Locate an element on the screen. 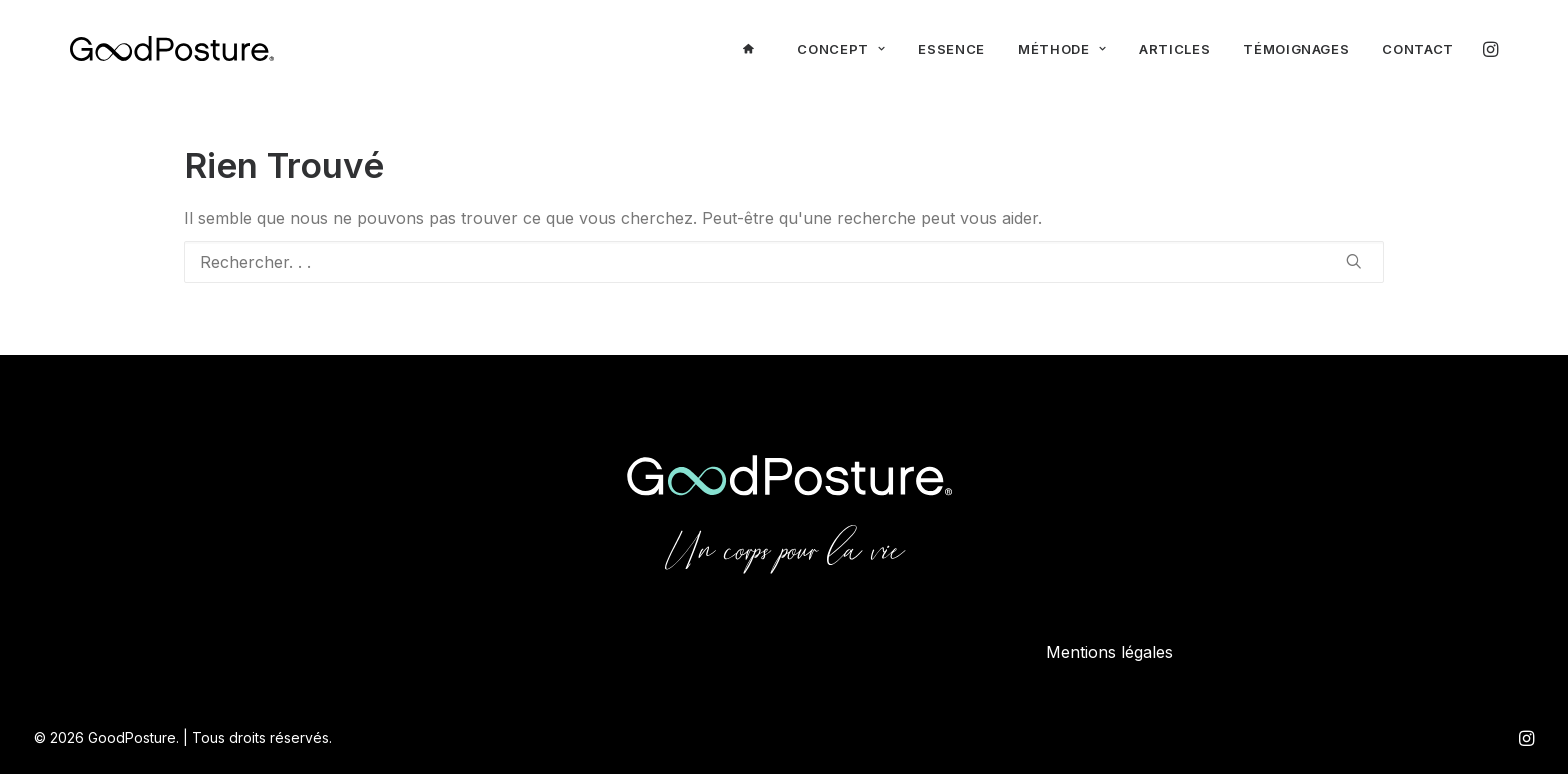  Témoignages is located at coordinates (1296, 49).